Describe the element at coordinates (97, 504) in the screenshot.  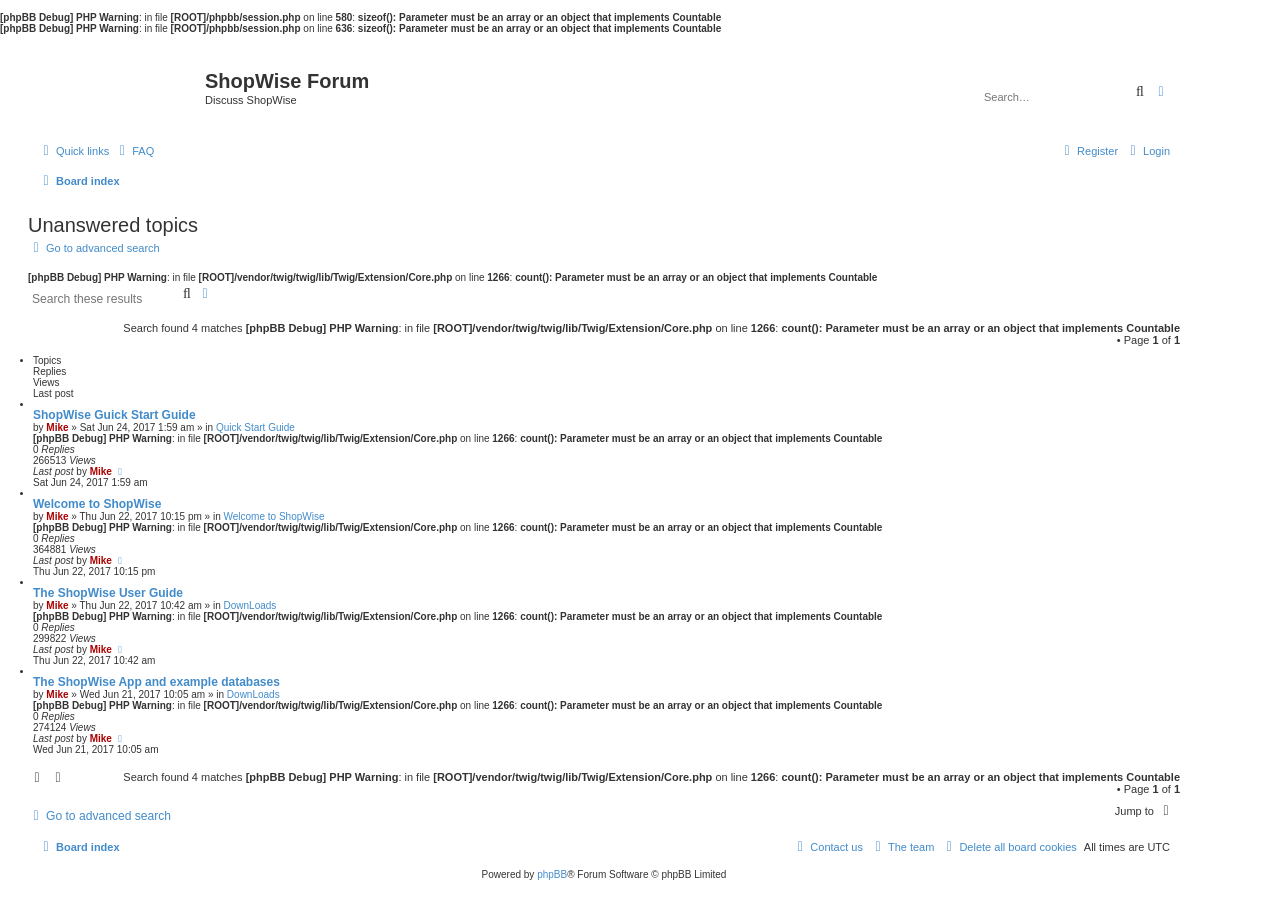
I see `Welcome to ShopWise` at that location.